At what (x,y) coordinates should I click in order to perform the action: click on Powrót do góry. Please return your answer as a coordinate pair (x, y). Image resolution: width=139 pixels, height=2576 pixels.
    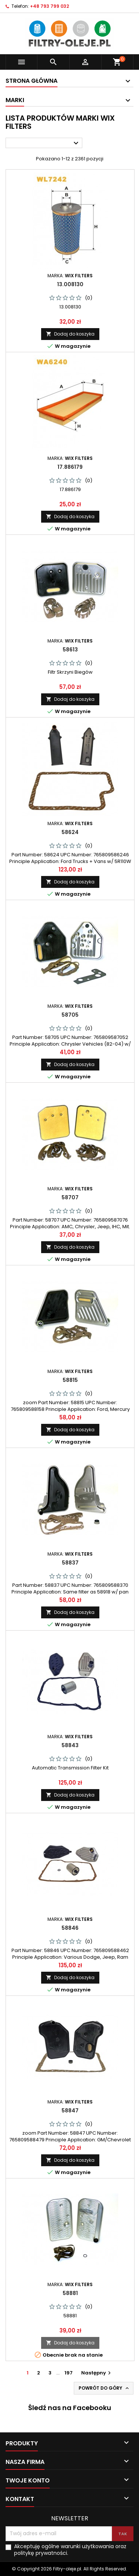
    Looking at the image, I should click on (104, 2388).